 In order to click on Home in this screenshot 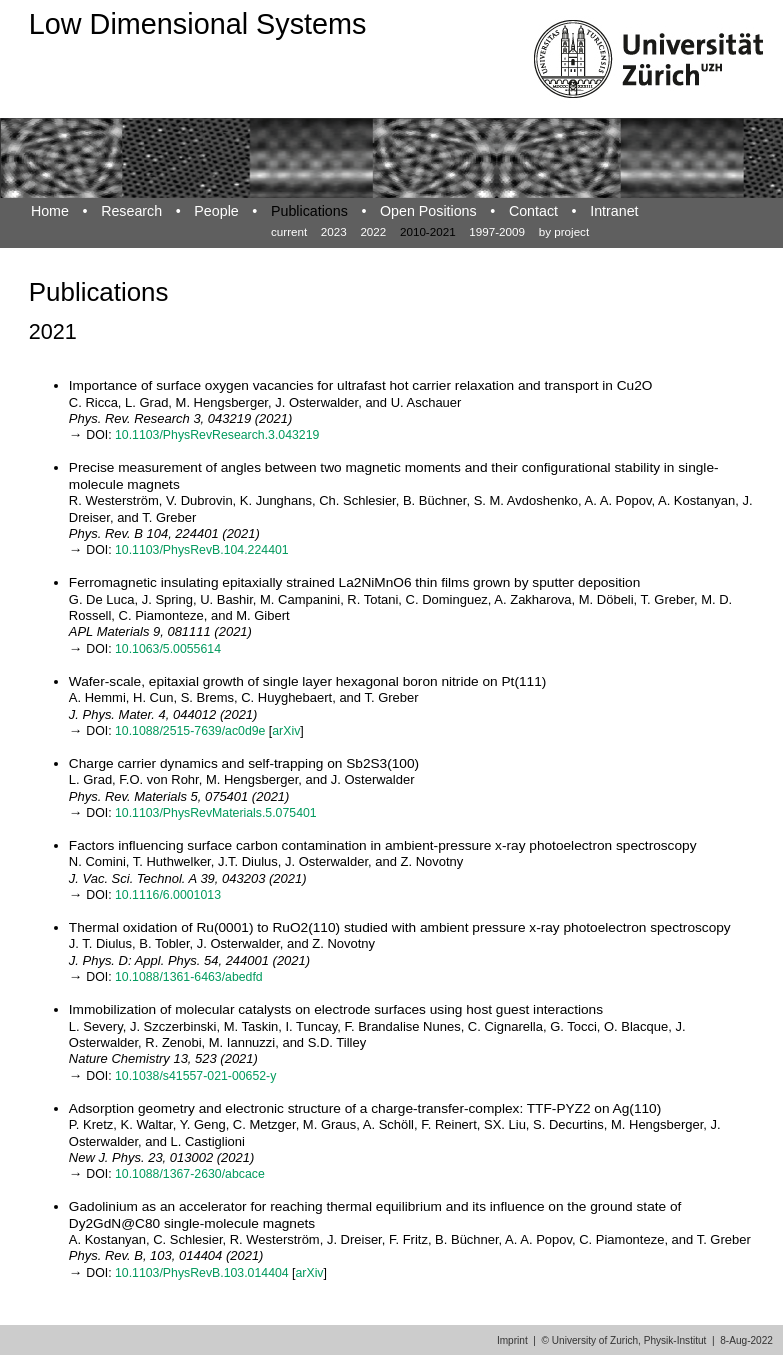, I will do `click(50, 211)`.